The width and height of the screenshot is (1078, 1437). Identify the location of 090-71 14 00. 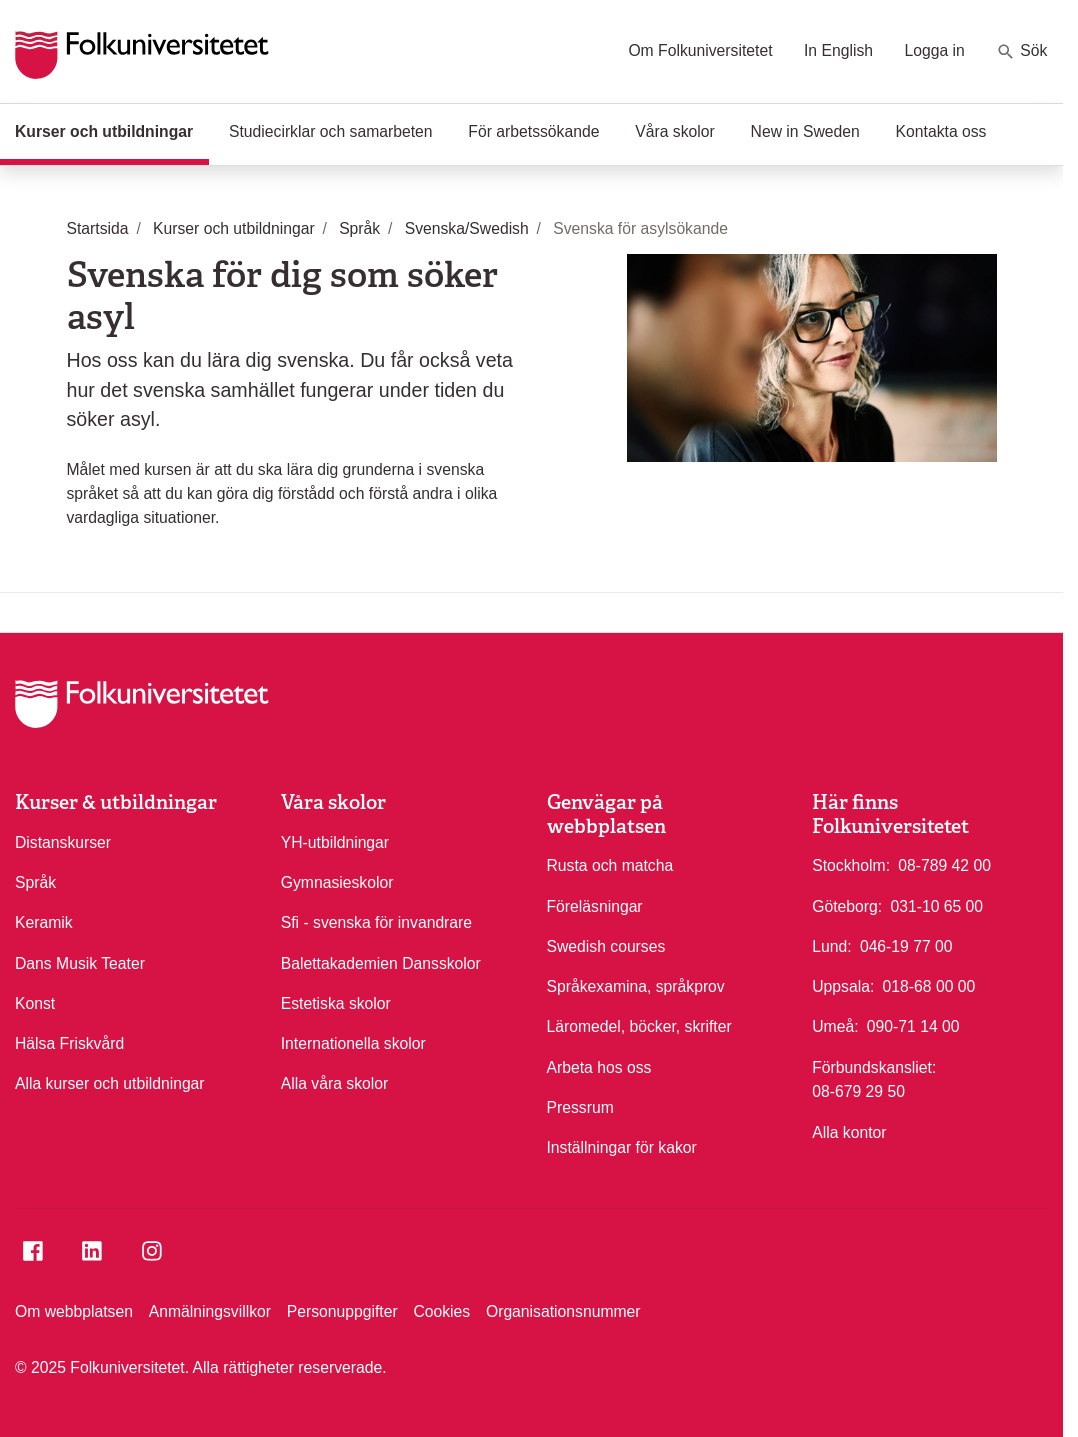
(913, 1025).